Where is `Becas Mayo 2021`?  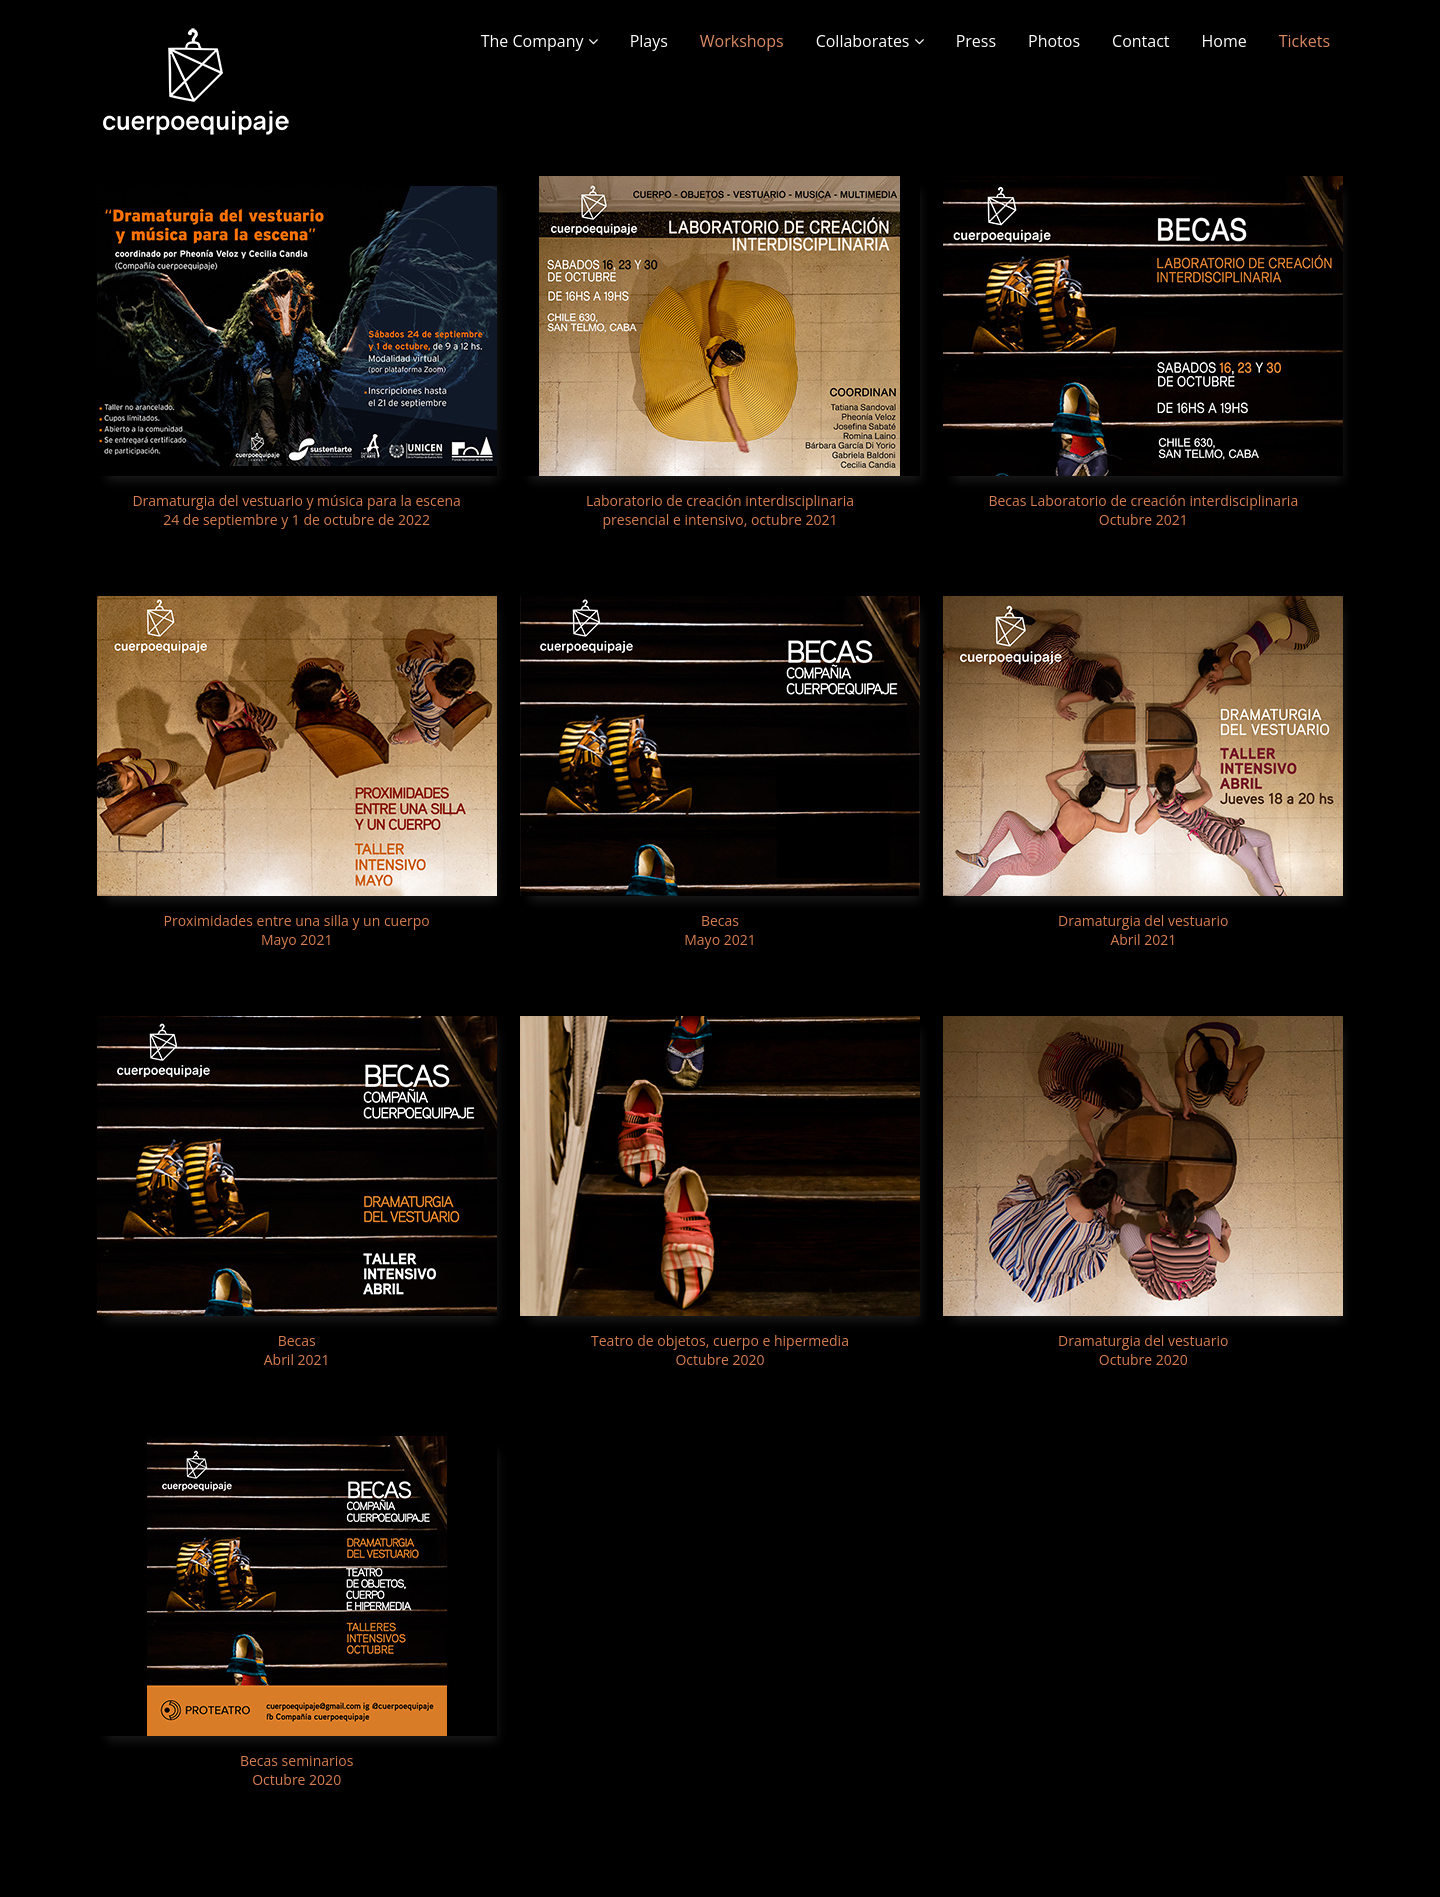
Becas Mayo 2021 is located at coordinates (719, 930).